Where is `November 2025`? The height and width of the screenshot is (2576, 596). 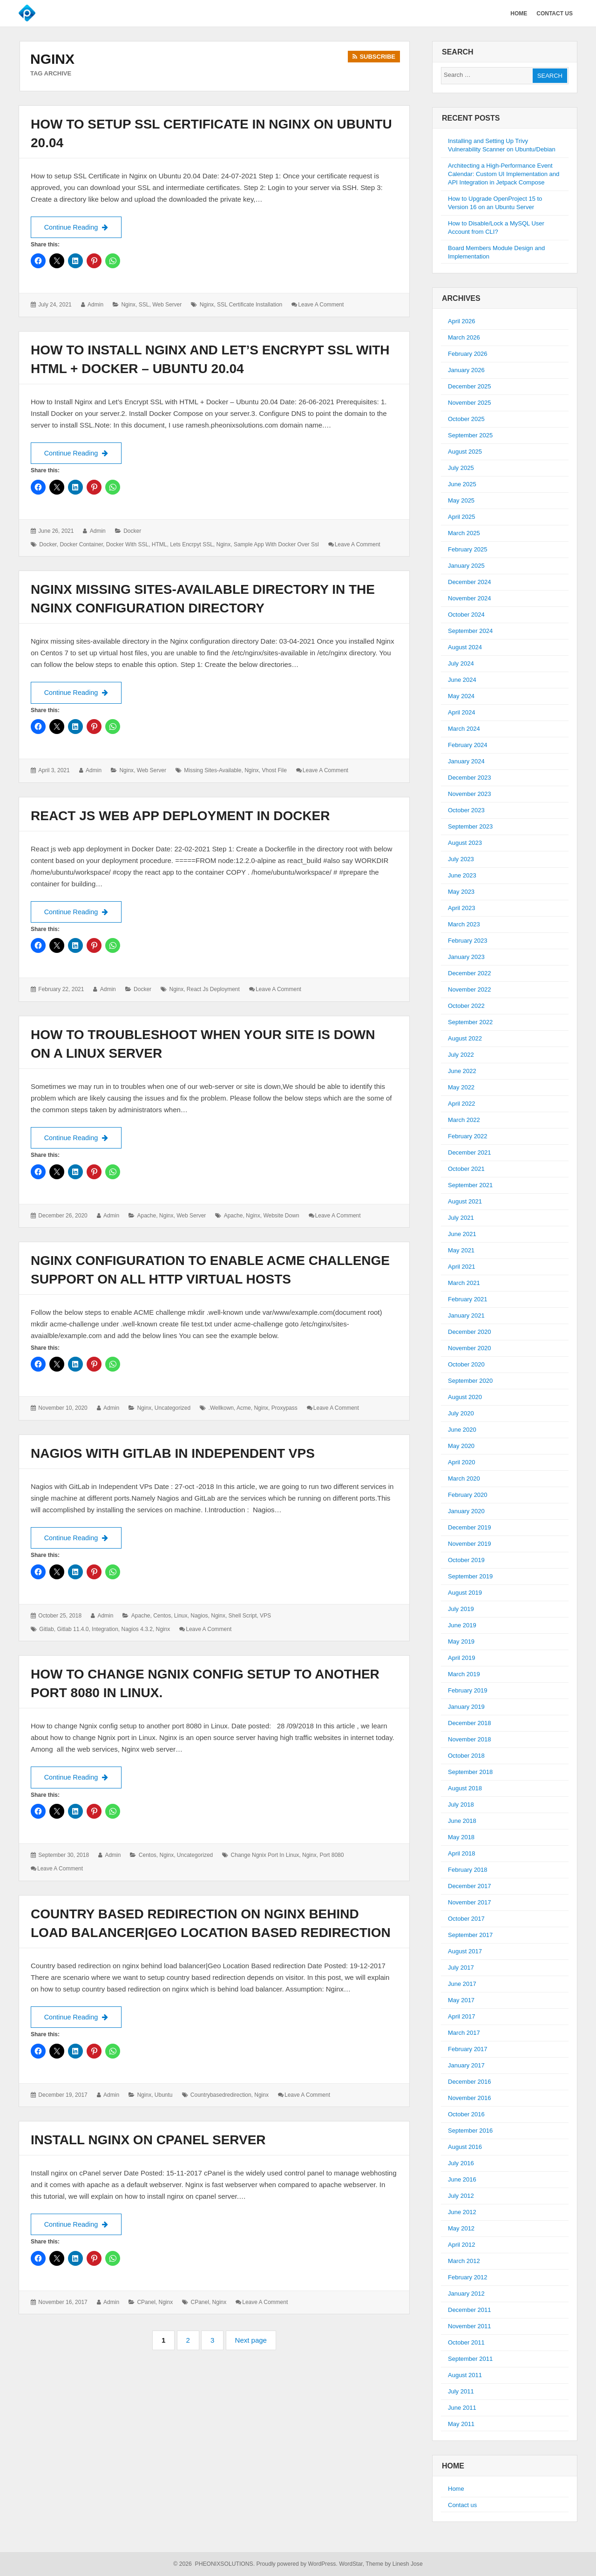
November 2025 is located at coordinates (469, 402).